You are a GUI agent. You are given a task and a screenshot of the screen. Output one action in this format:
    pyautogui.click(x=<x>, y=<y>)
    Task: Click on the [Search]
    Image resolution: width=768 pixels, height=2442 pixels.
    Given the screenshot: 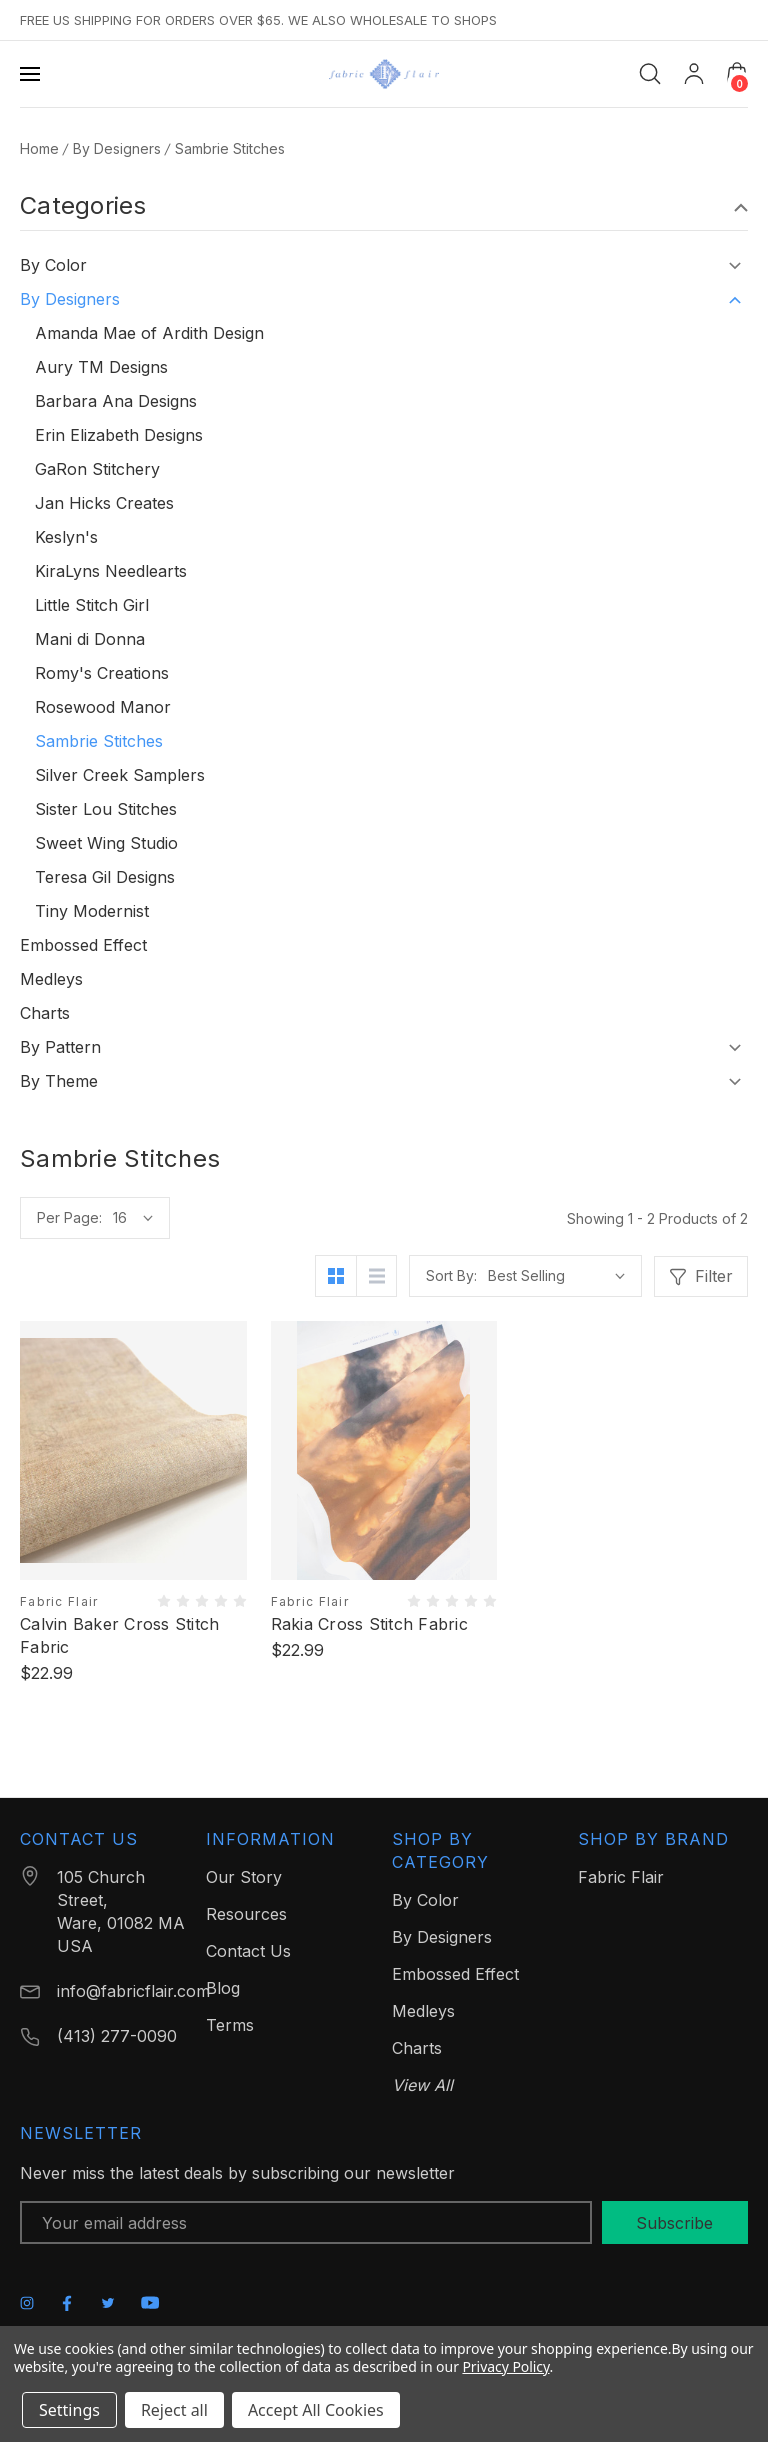 What is the action you would take?
    pyautogui.click(x=650, y=74)
    